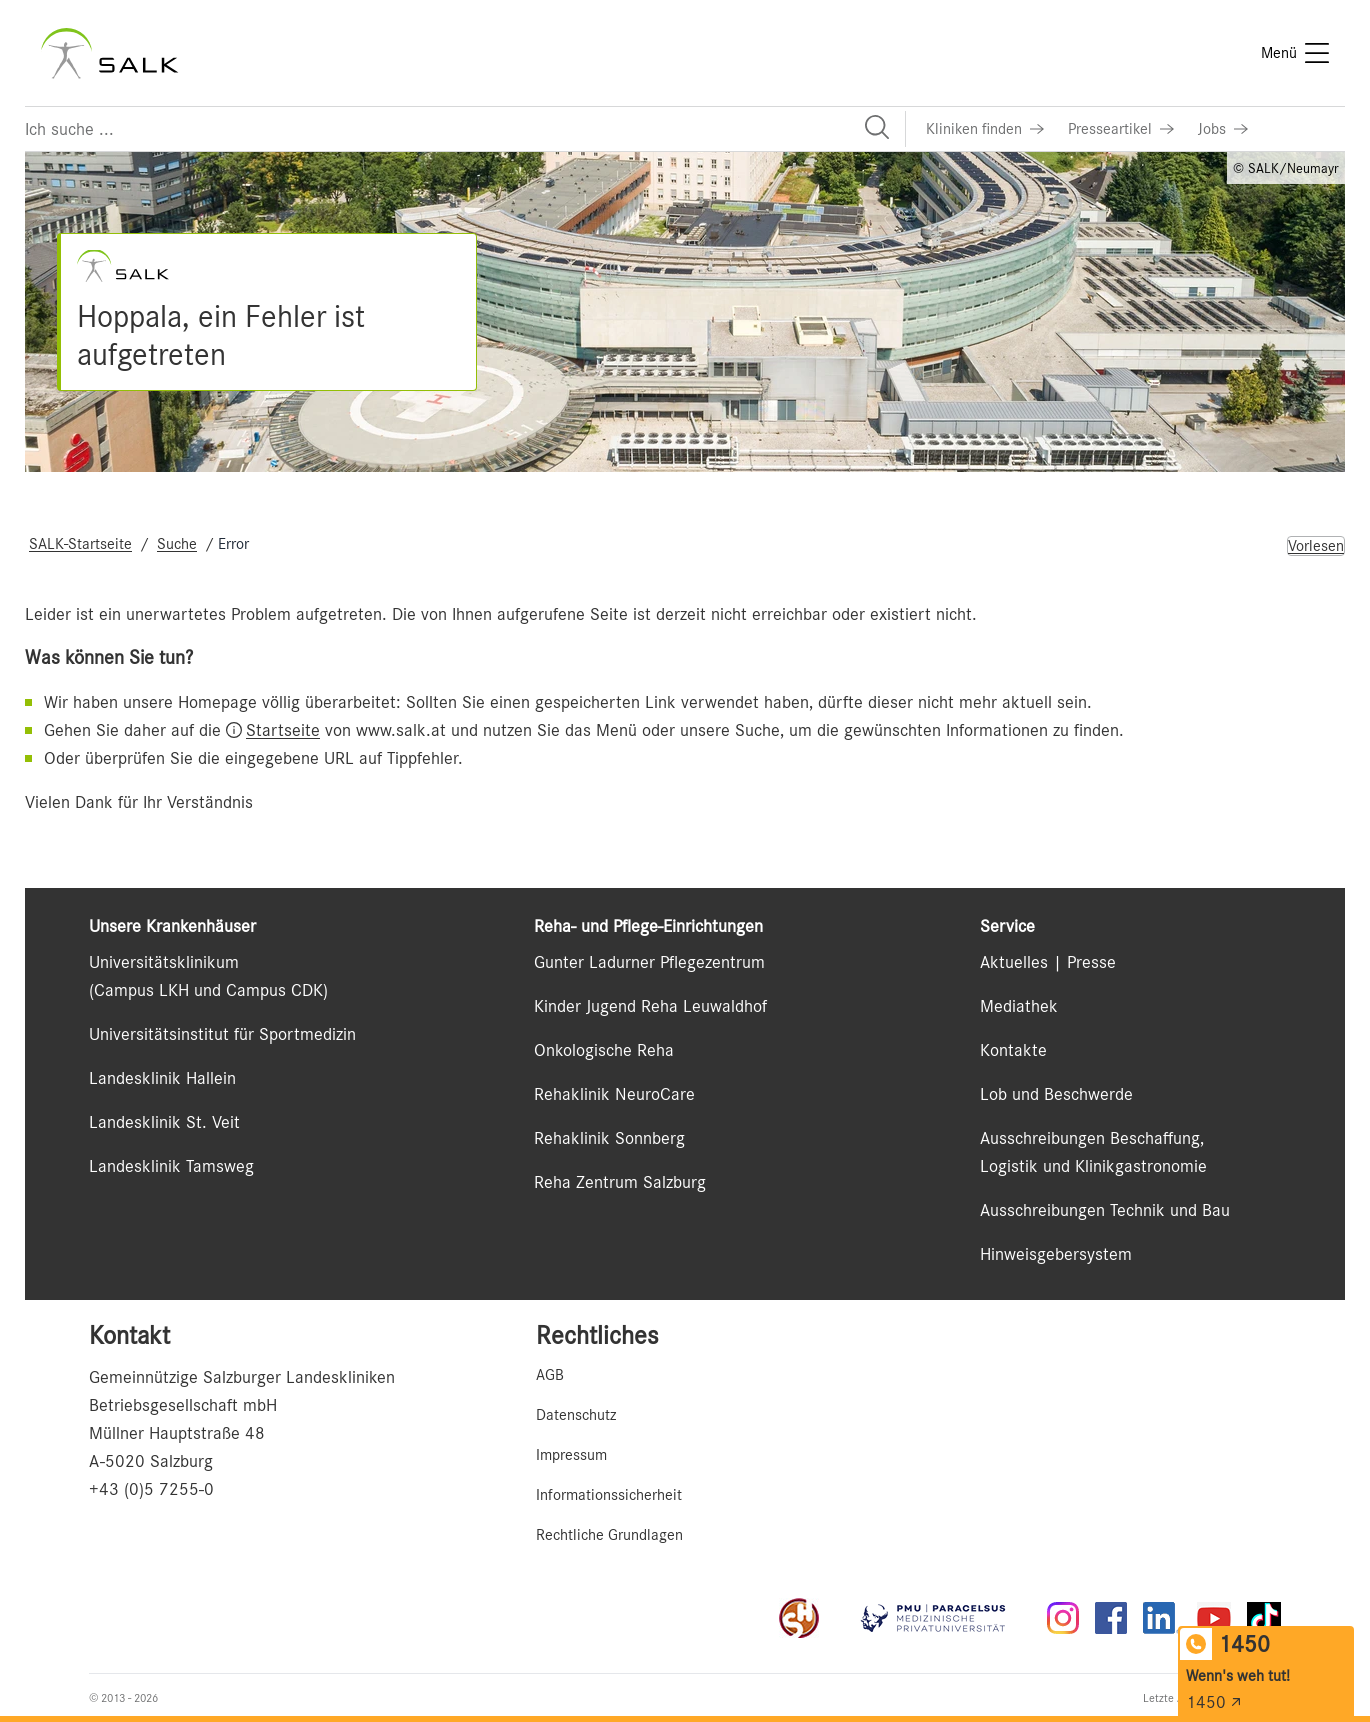  Describe the element at coordinates (571, 1455) in the screenshot. I see `Impressum` at that location.